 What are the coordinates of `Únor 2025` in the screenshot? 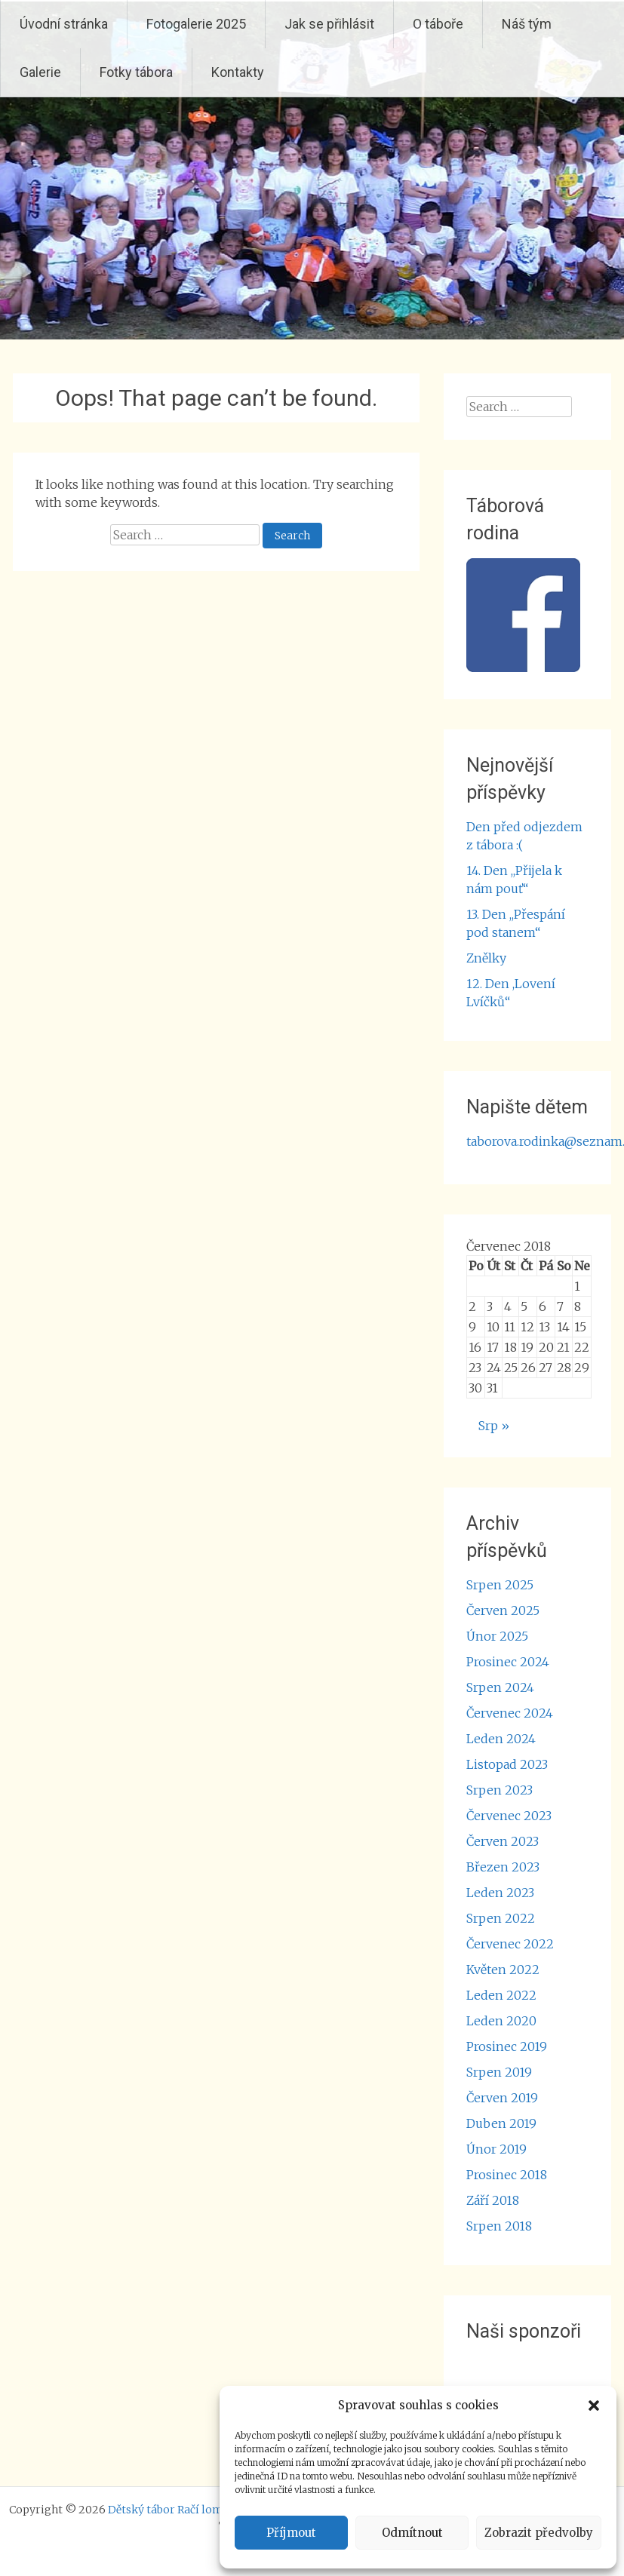 It's located at (497, 1636).